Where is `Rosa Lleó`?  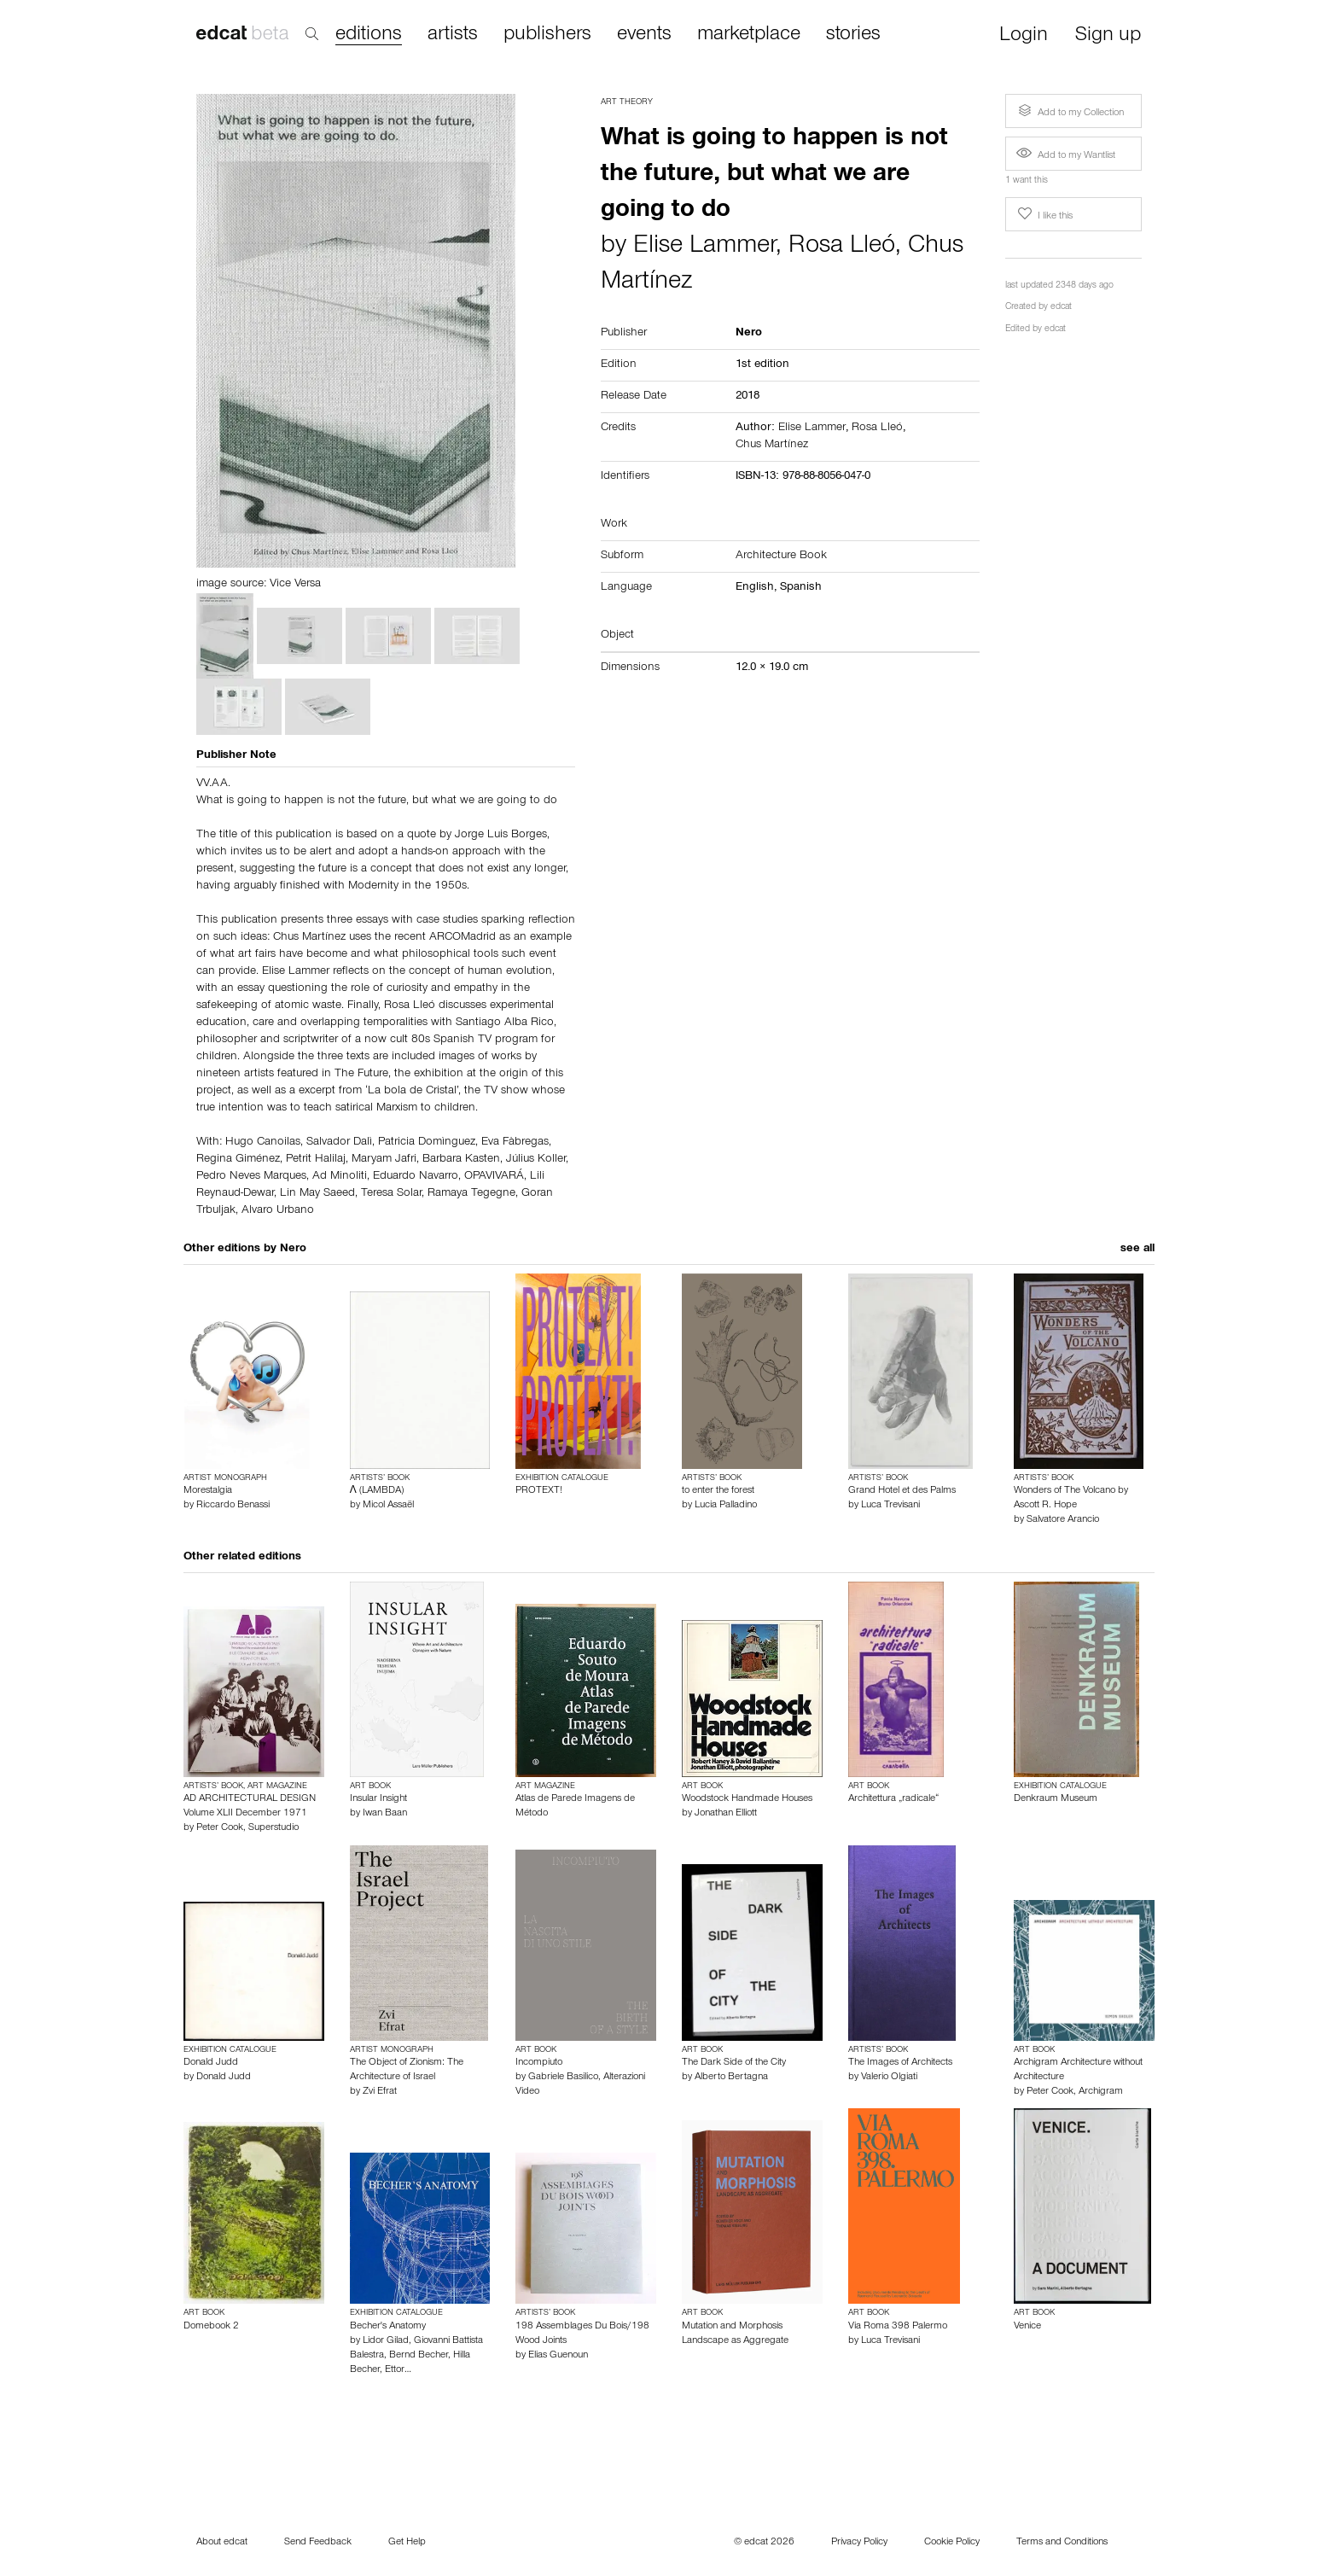 Rosa Lleó is located at coordinates (841, 247).